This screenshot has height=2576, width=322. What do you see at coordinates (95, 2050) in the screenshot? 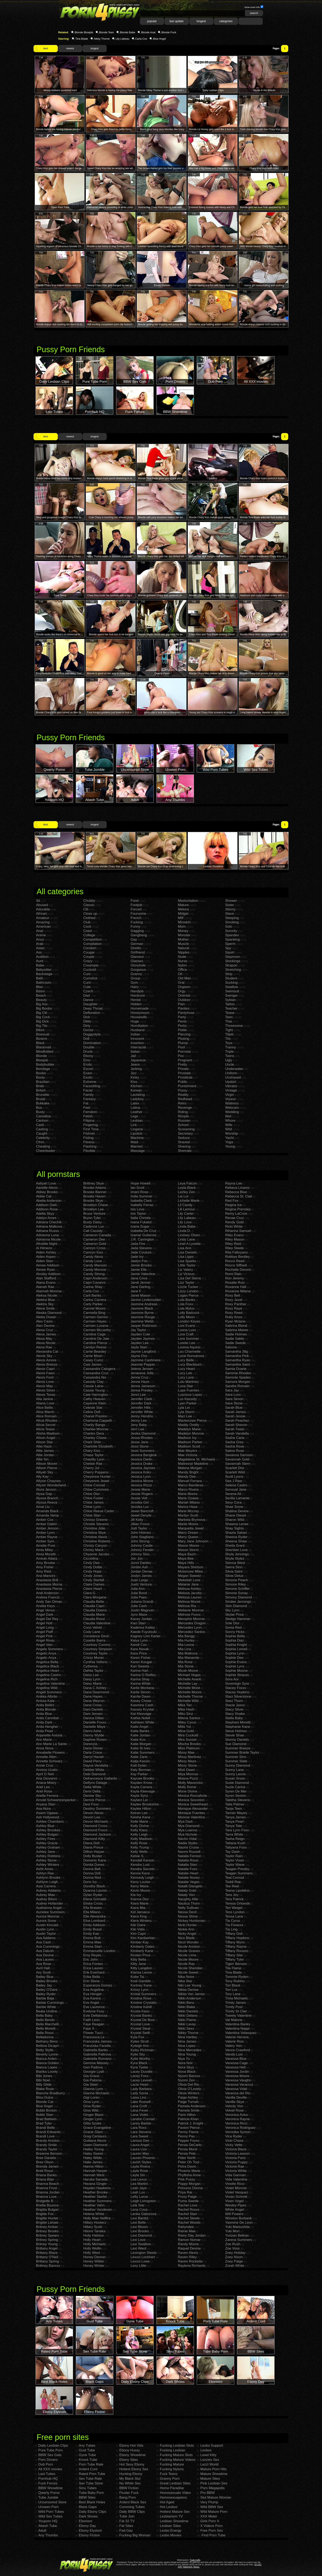
I see `Gabriella Banks` at bounding box center [95, 2050].